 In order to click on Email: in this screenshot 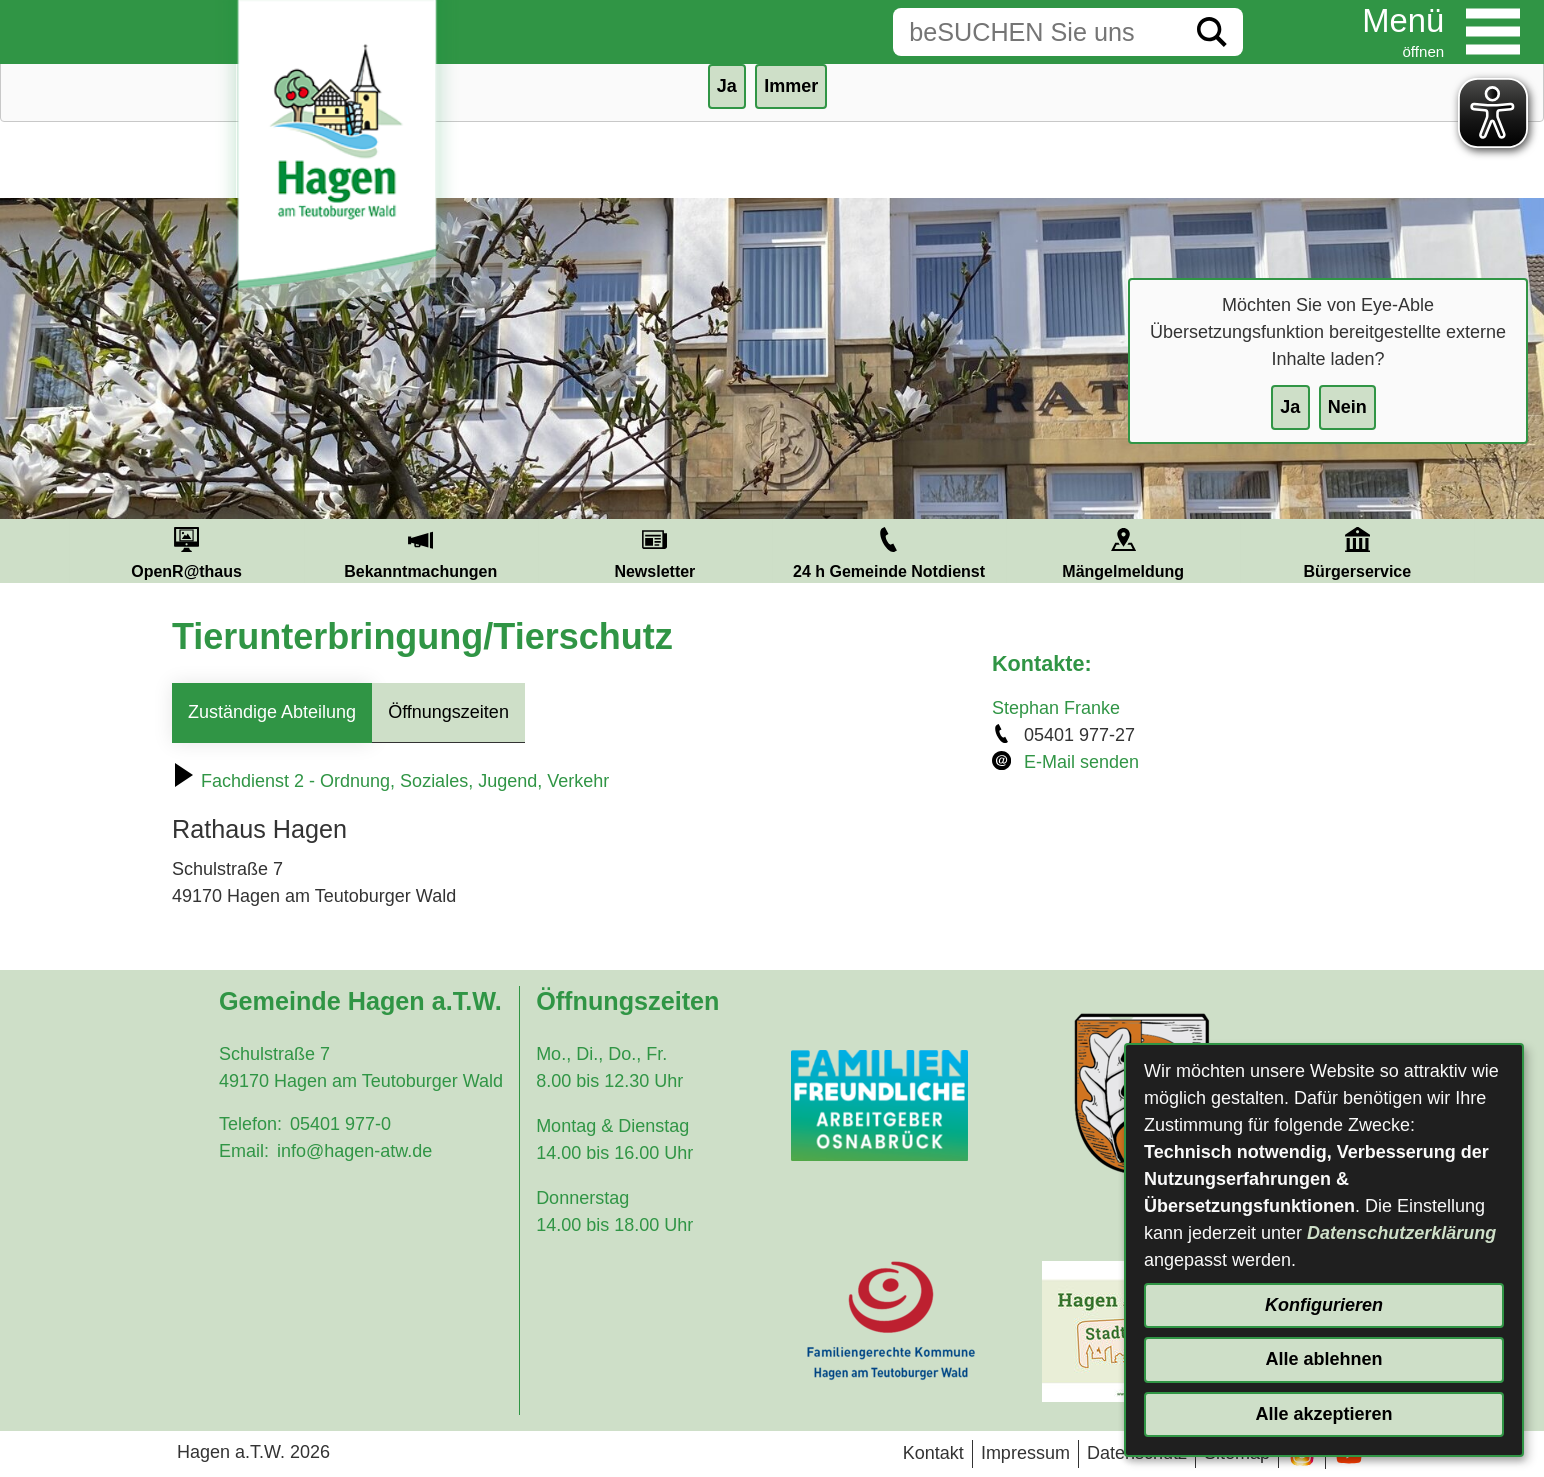, I will do `click(244, 1151)`.